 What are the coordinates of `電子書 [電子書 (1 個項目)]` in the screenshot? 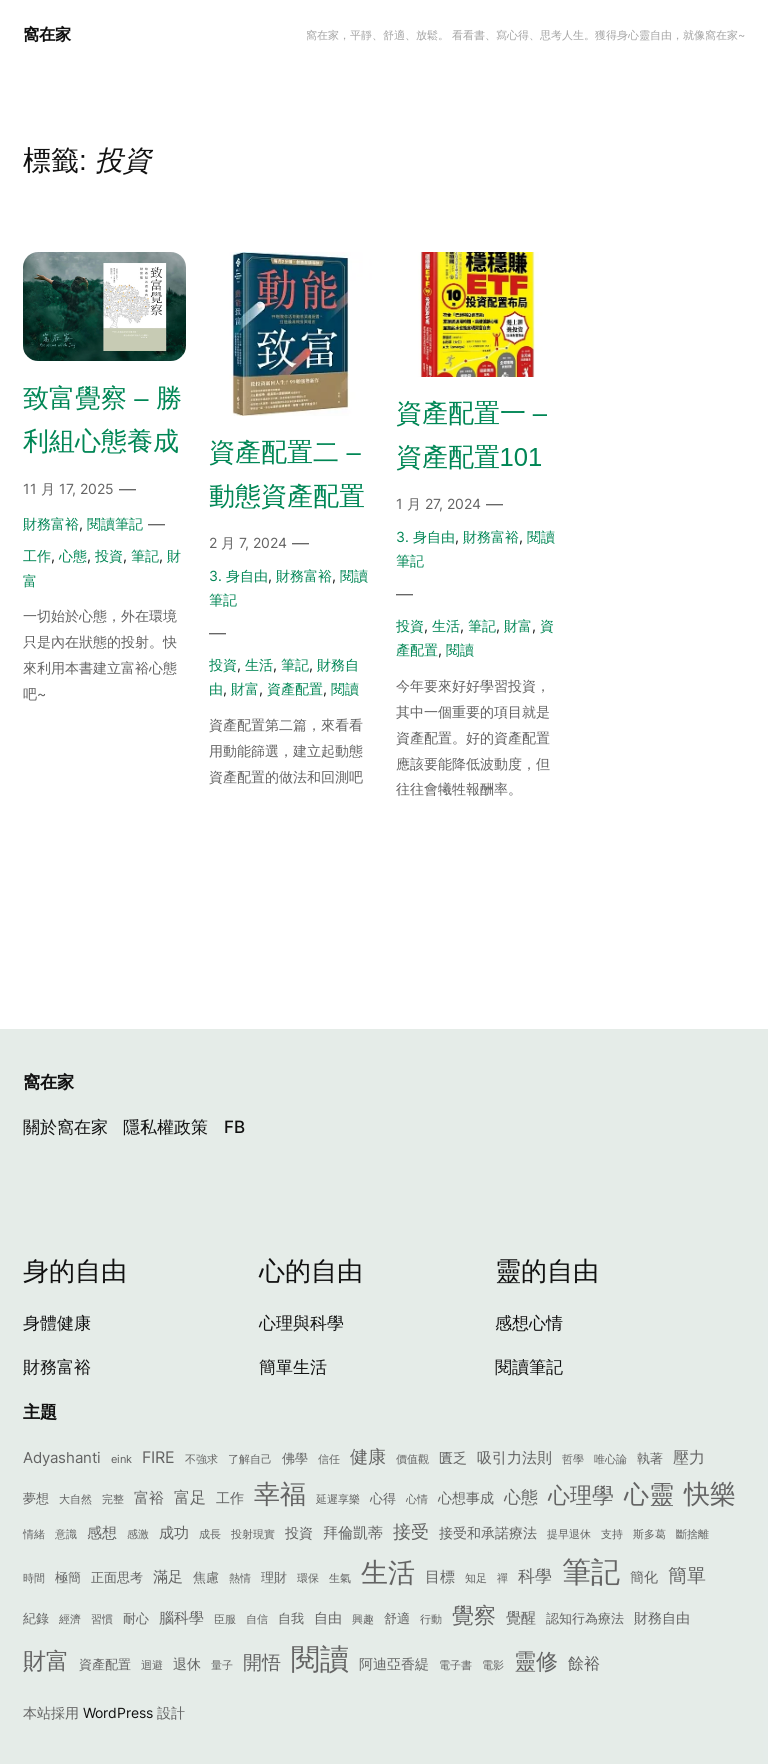 It's located at (455, 1665).